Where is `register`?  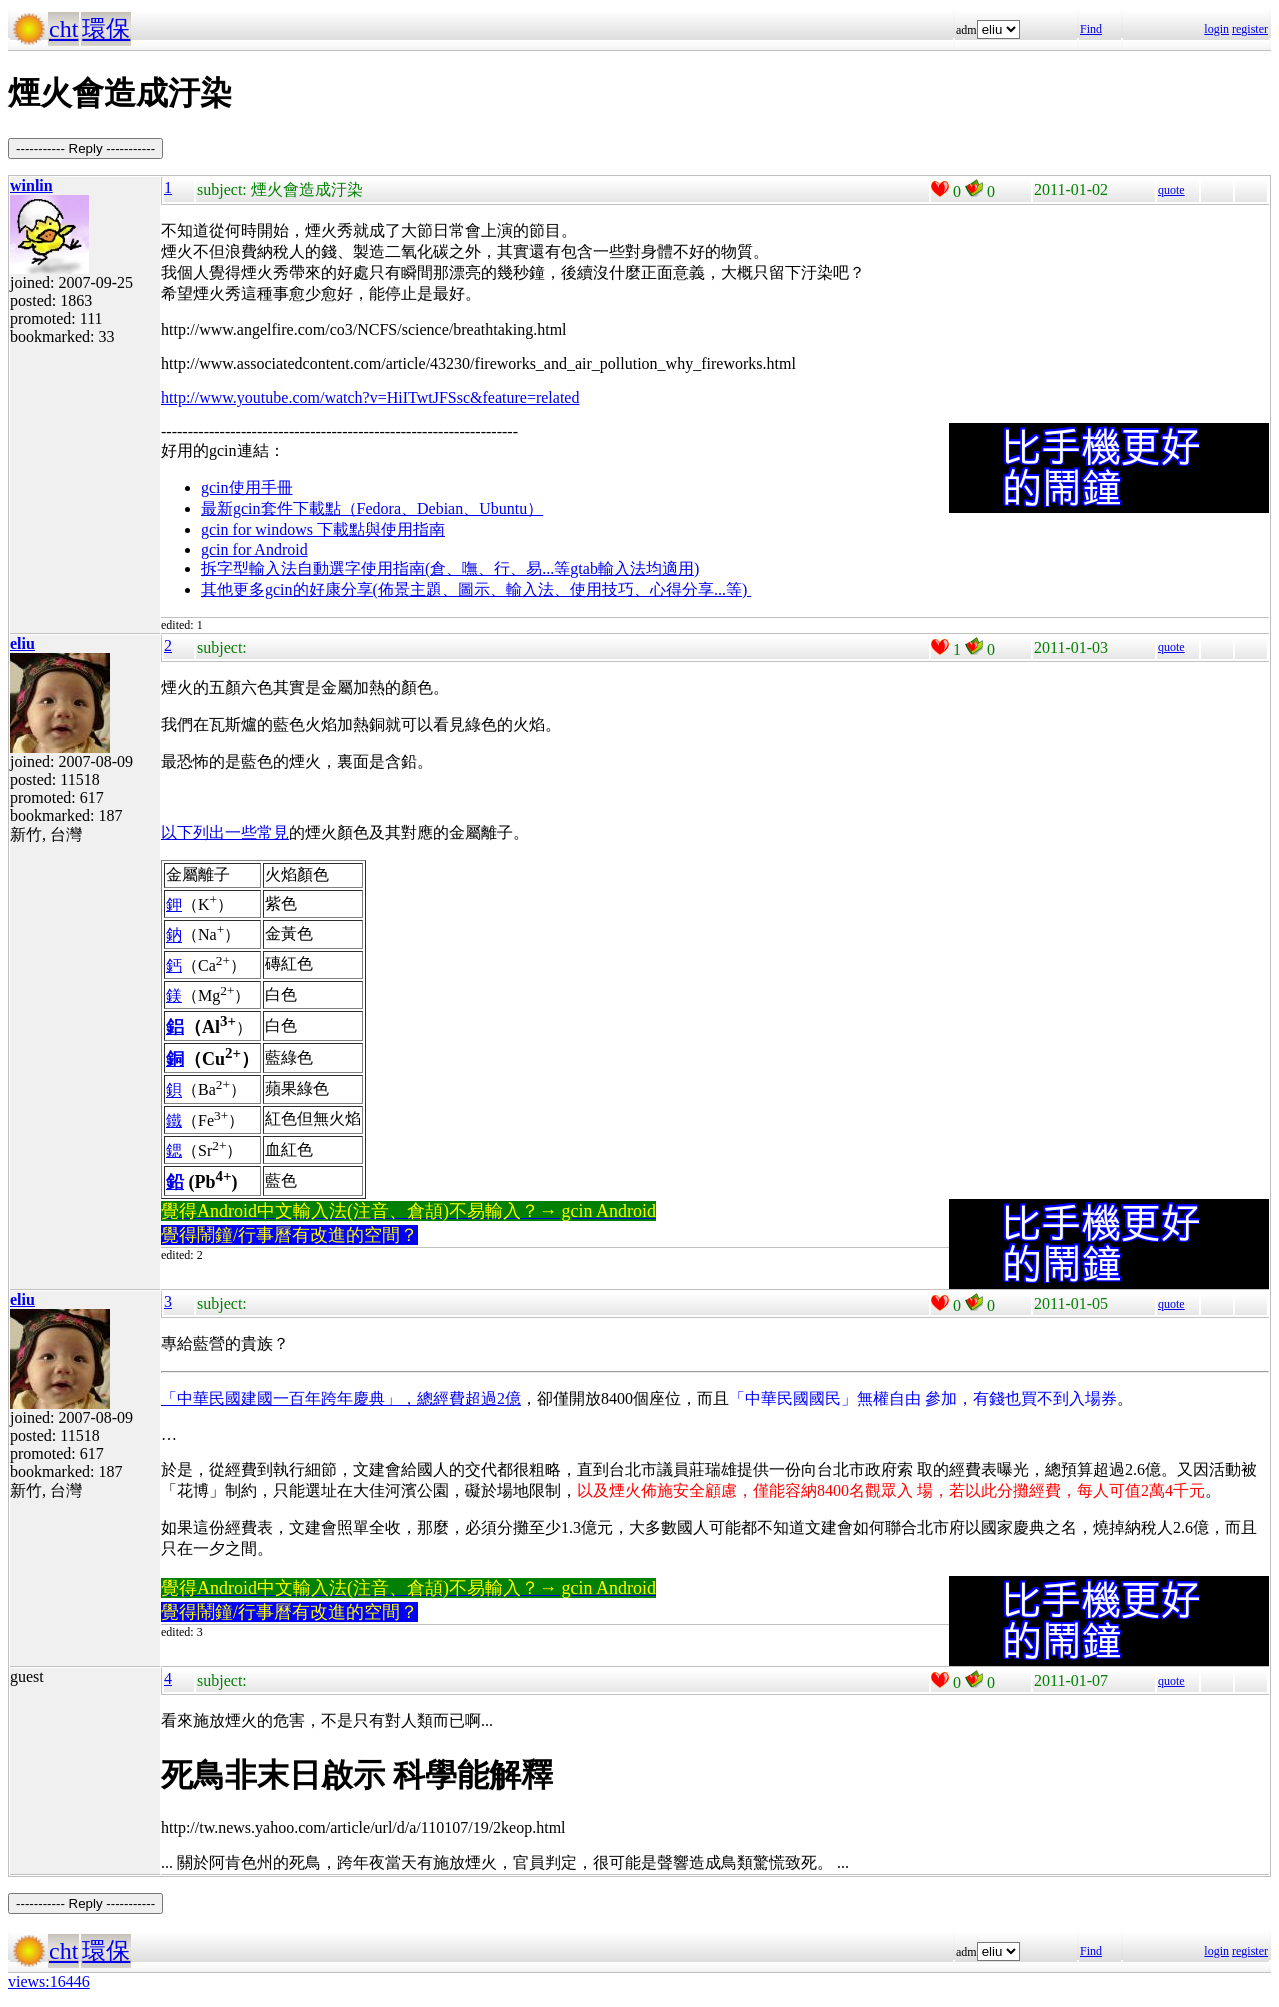 register is located at coordinates (1250, 29).